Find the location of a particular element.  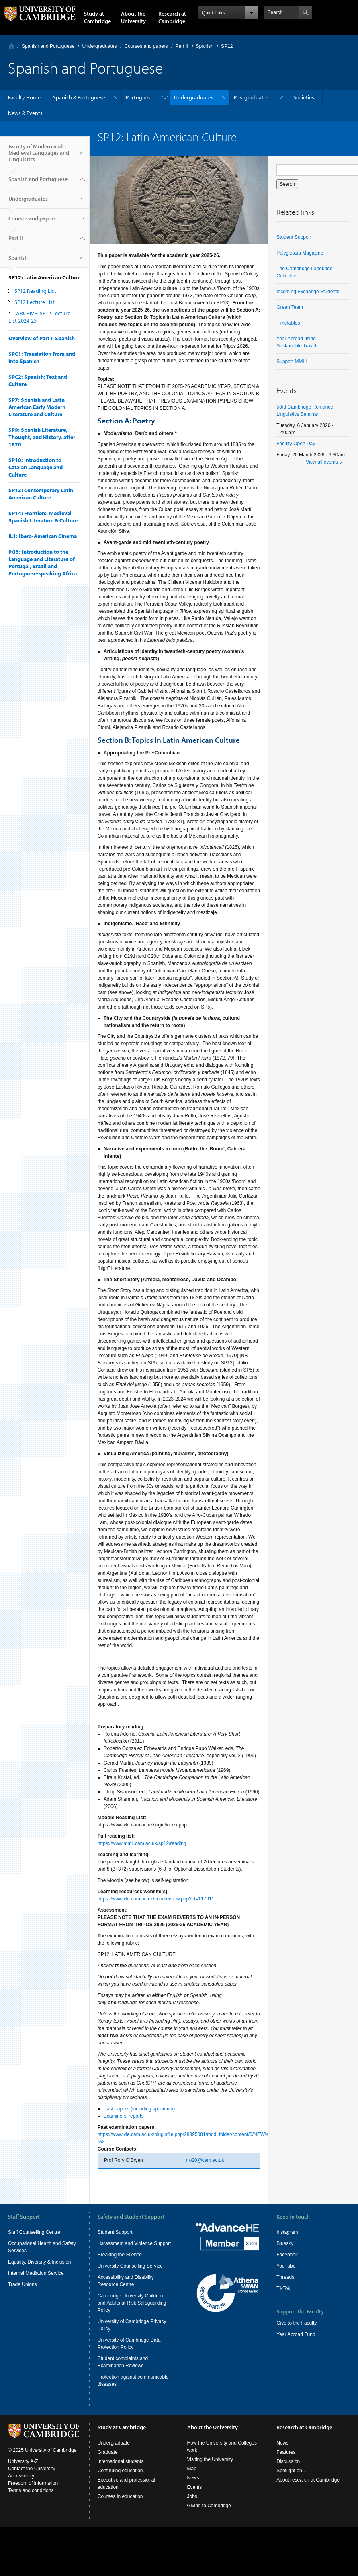

Breaking the Silence is located at coordinates (120, 2255).